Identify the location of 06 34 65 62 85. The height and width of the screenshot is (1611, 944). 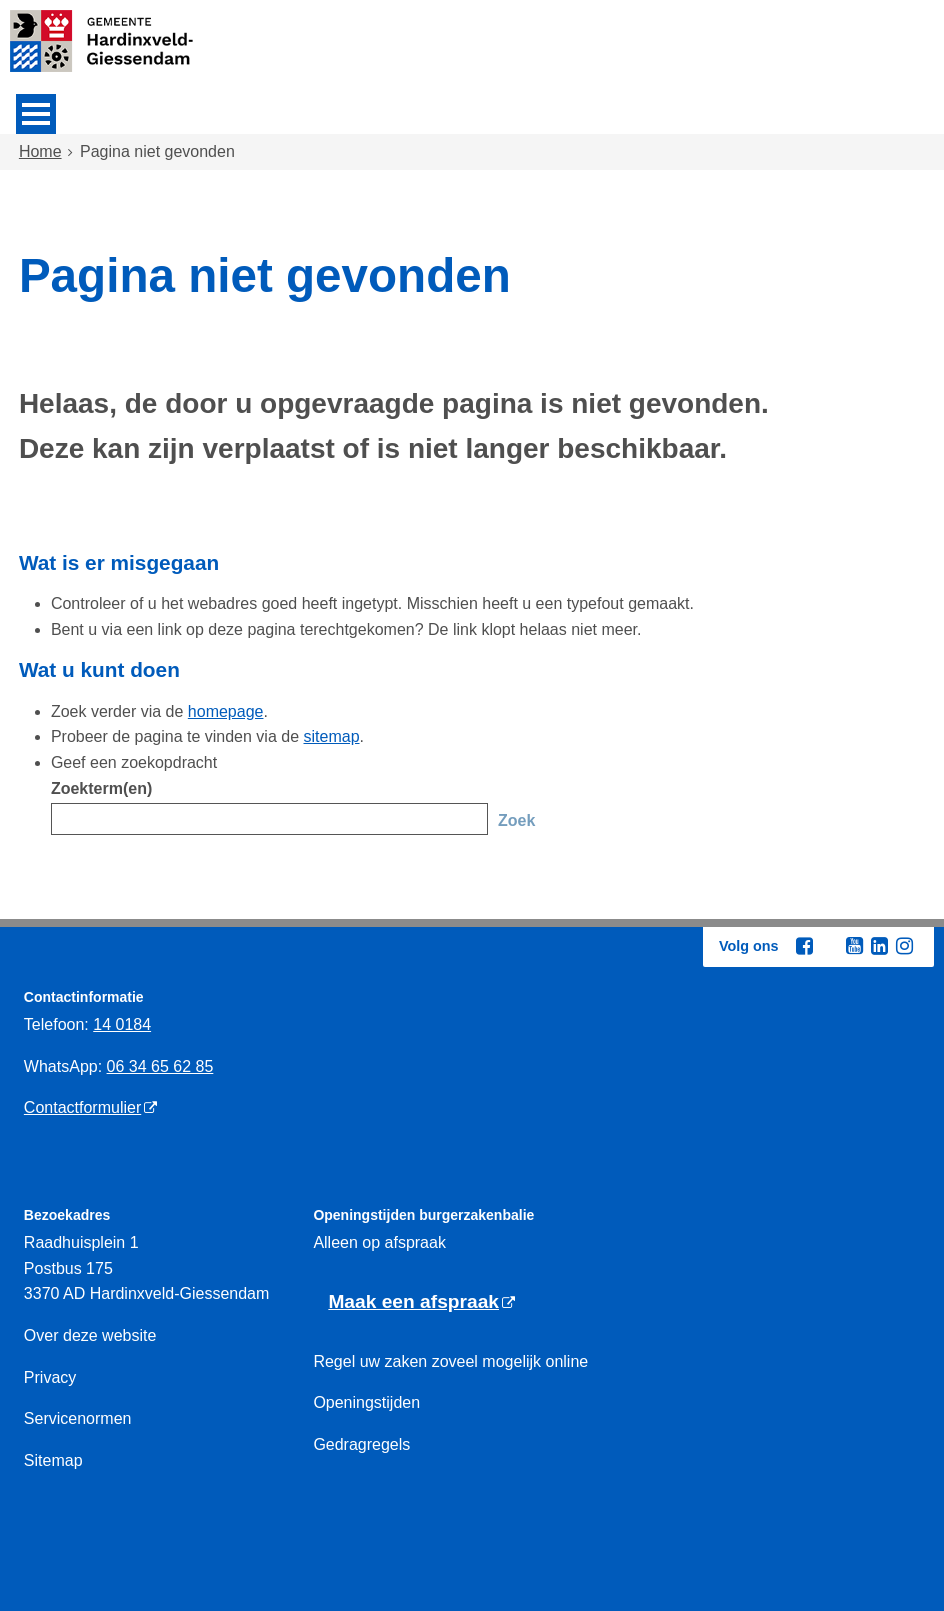
(160, 1066).